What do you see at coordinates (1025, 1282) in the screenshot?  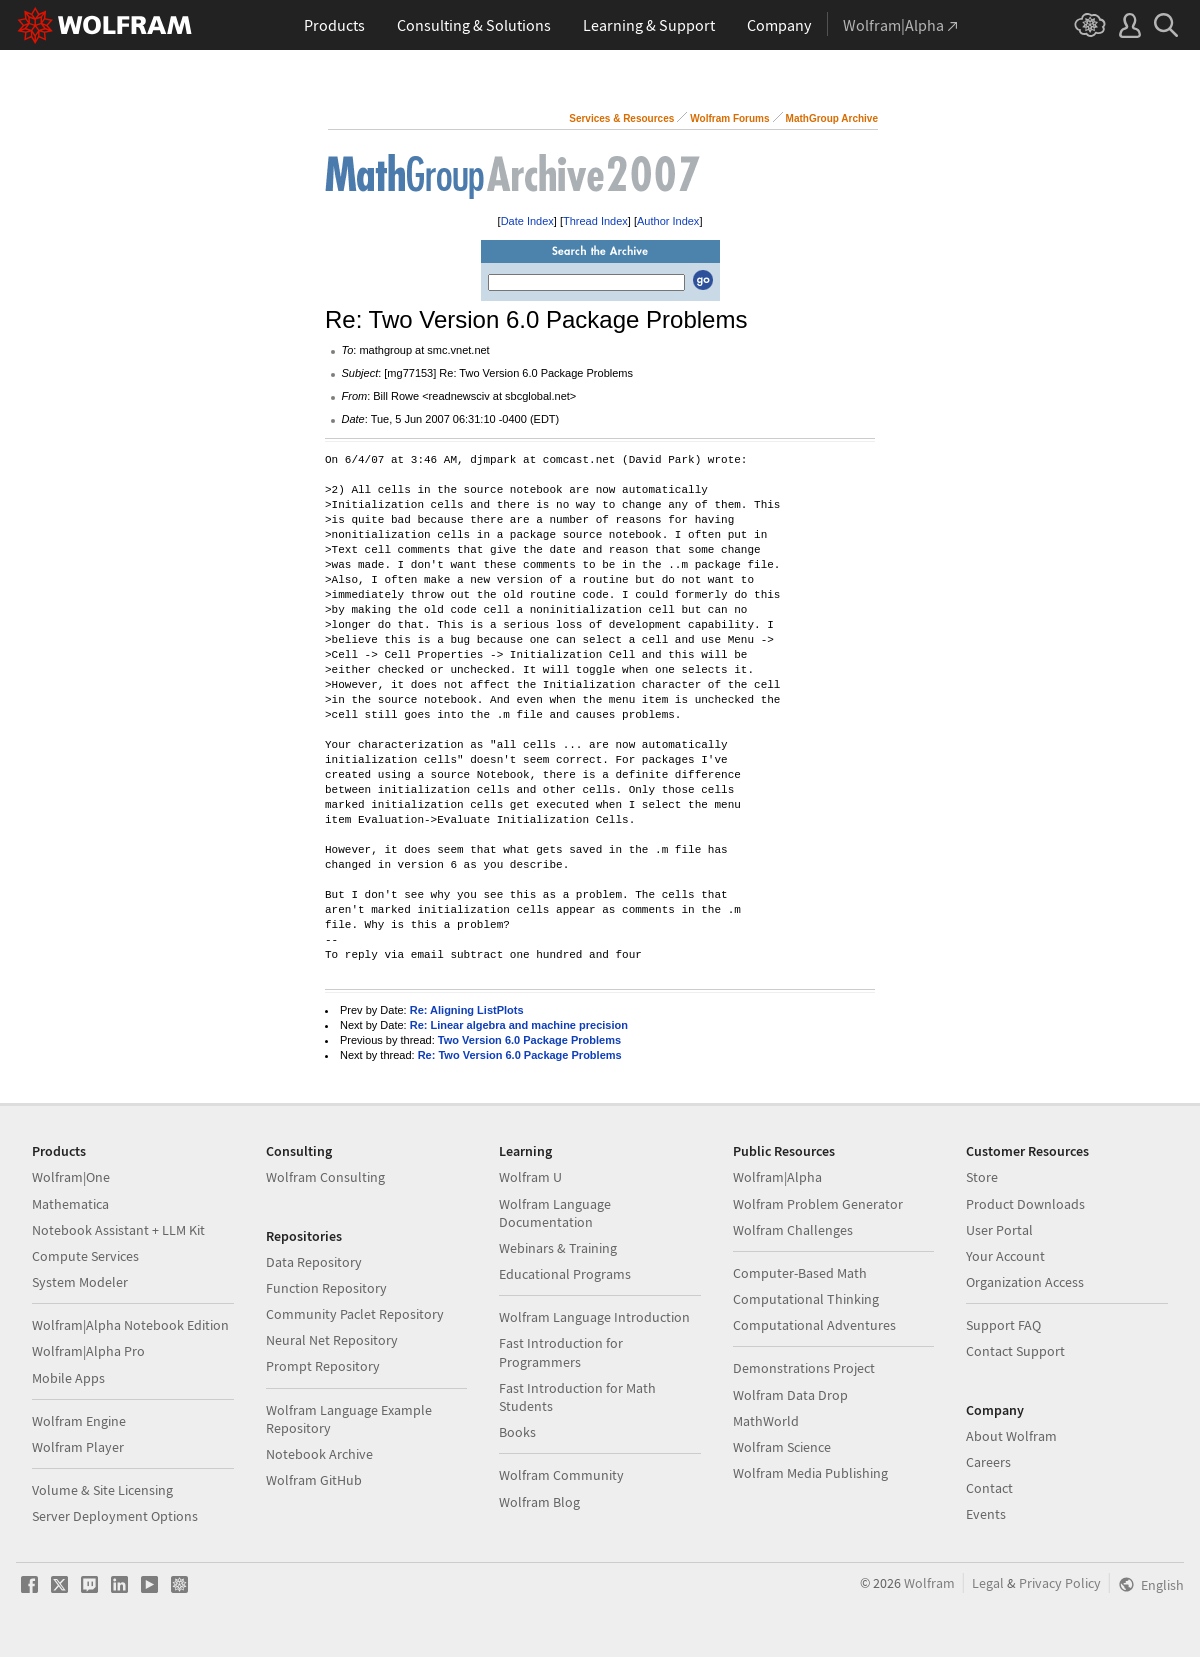 I see `Organization Access` at bounding box center [1025, 1282].